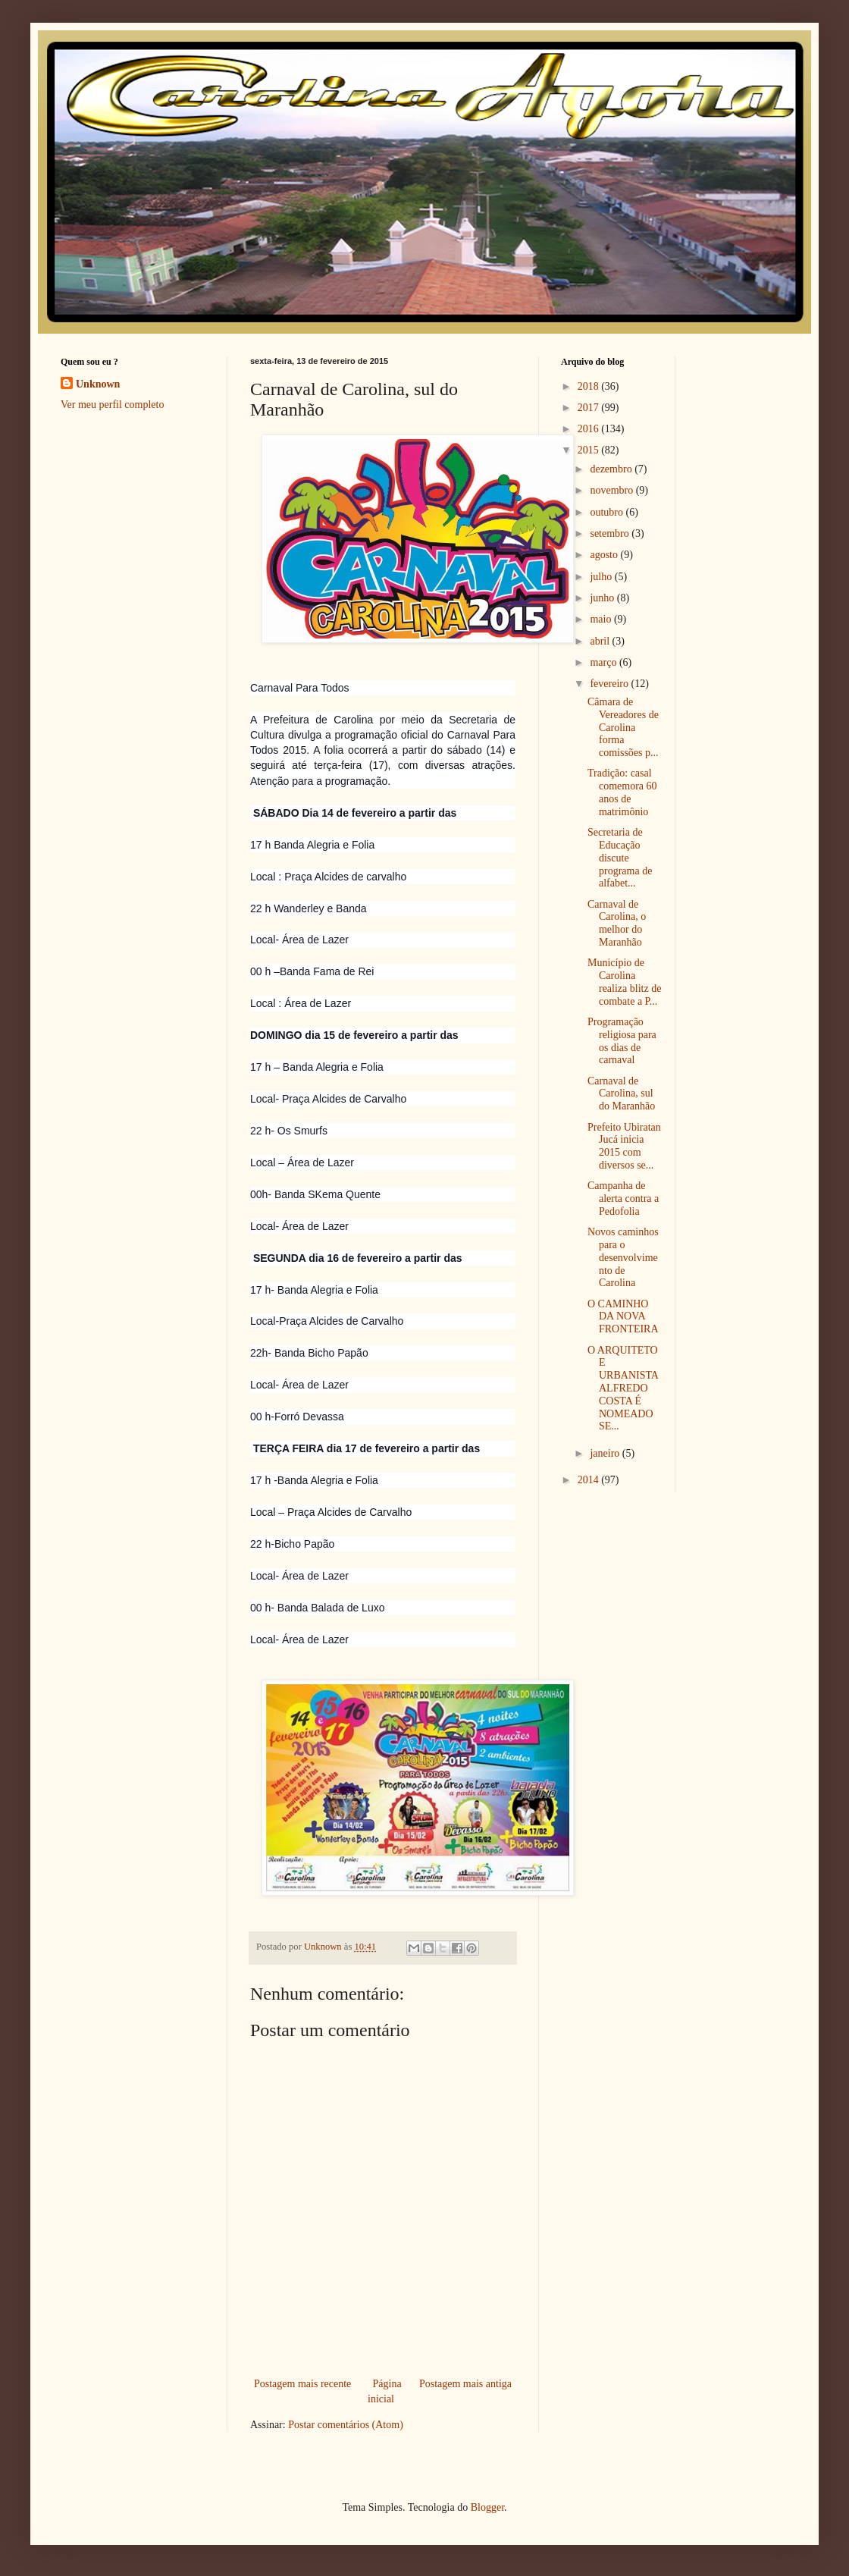 The image size is (849, 2576). What do you see at coordinates (623, 727) in the screenshot?
I see `Câmara de Vereadores de Carolina forma comissões p...` at bounding box center [623, 727].